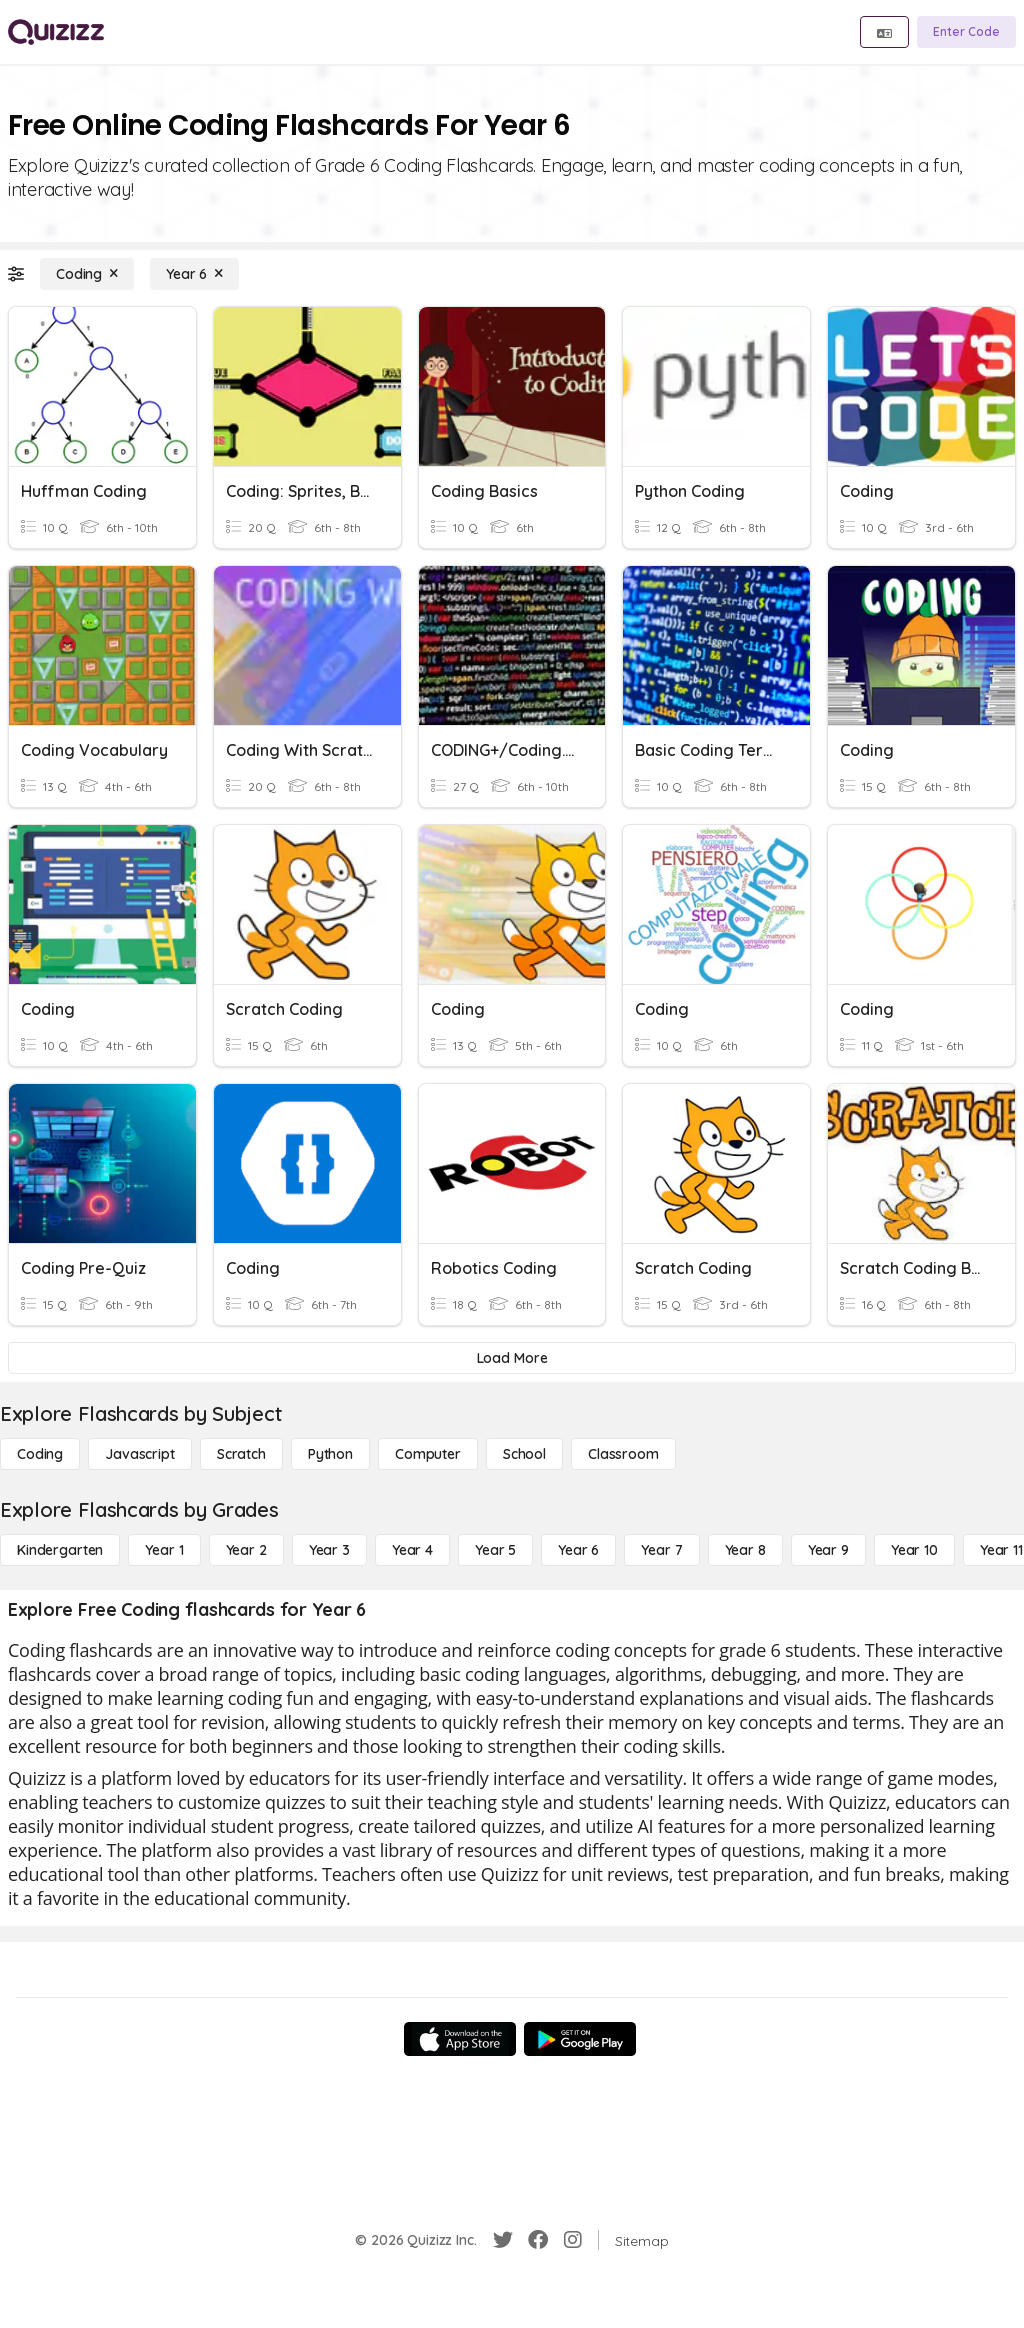  Describe the element at coordinates (661, 1550) in the screenshot. I see `[Year 7]` at that location.